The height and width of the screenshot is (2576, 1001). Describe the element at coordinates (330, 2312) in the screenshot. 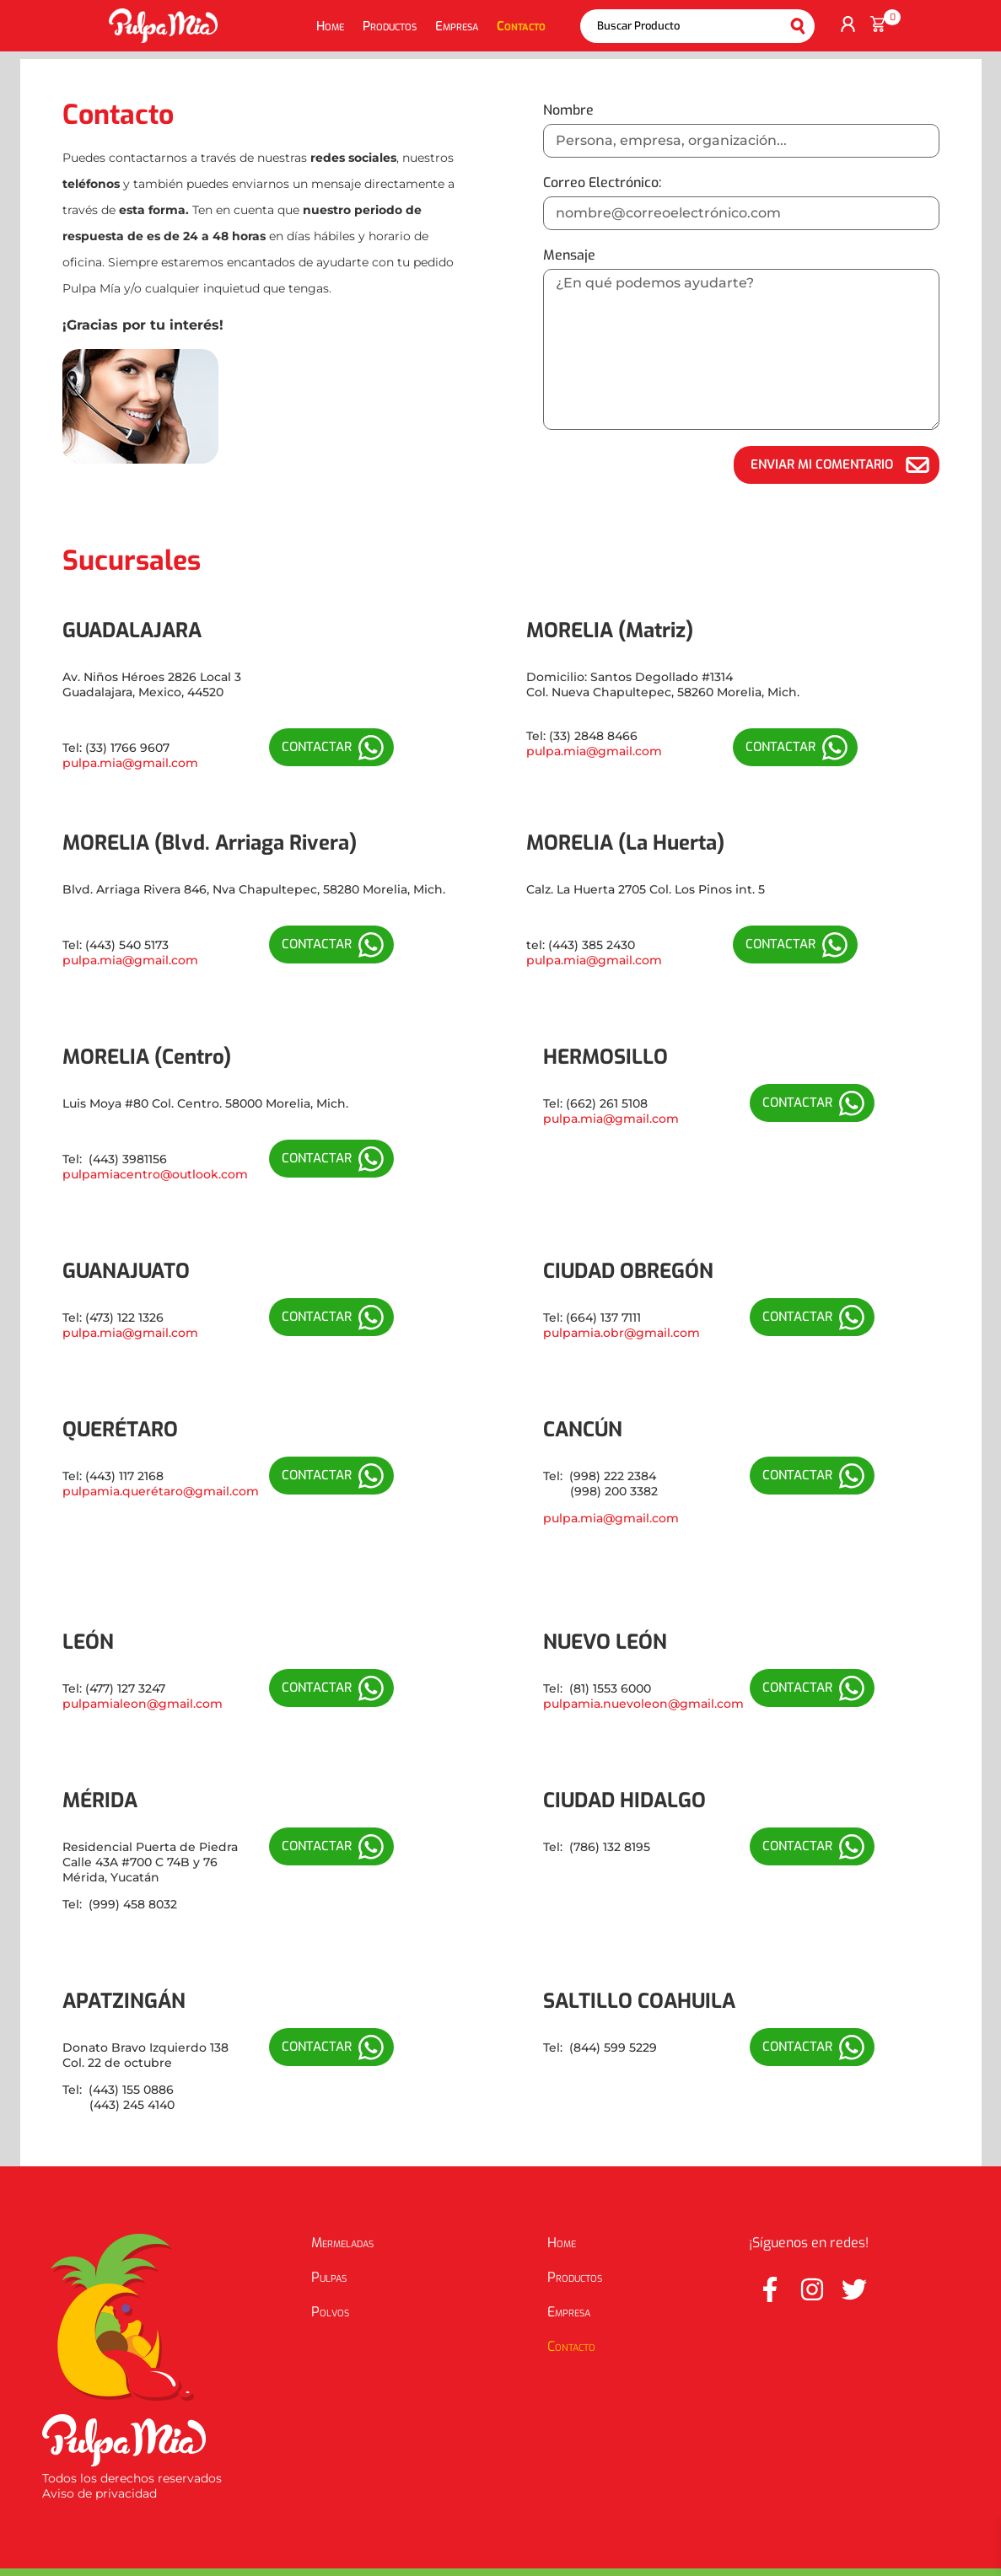

I see `Polvos` at that location.